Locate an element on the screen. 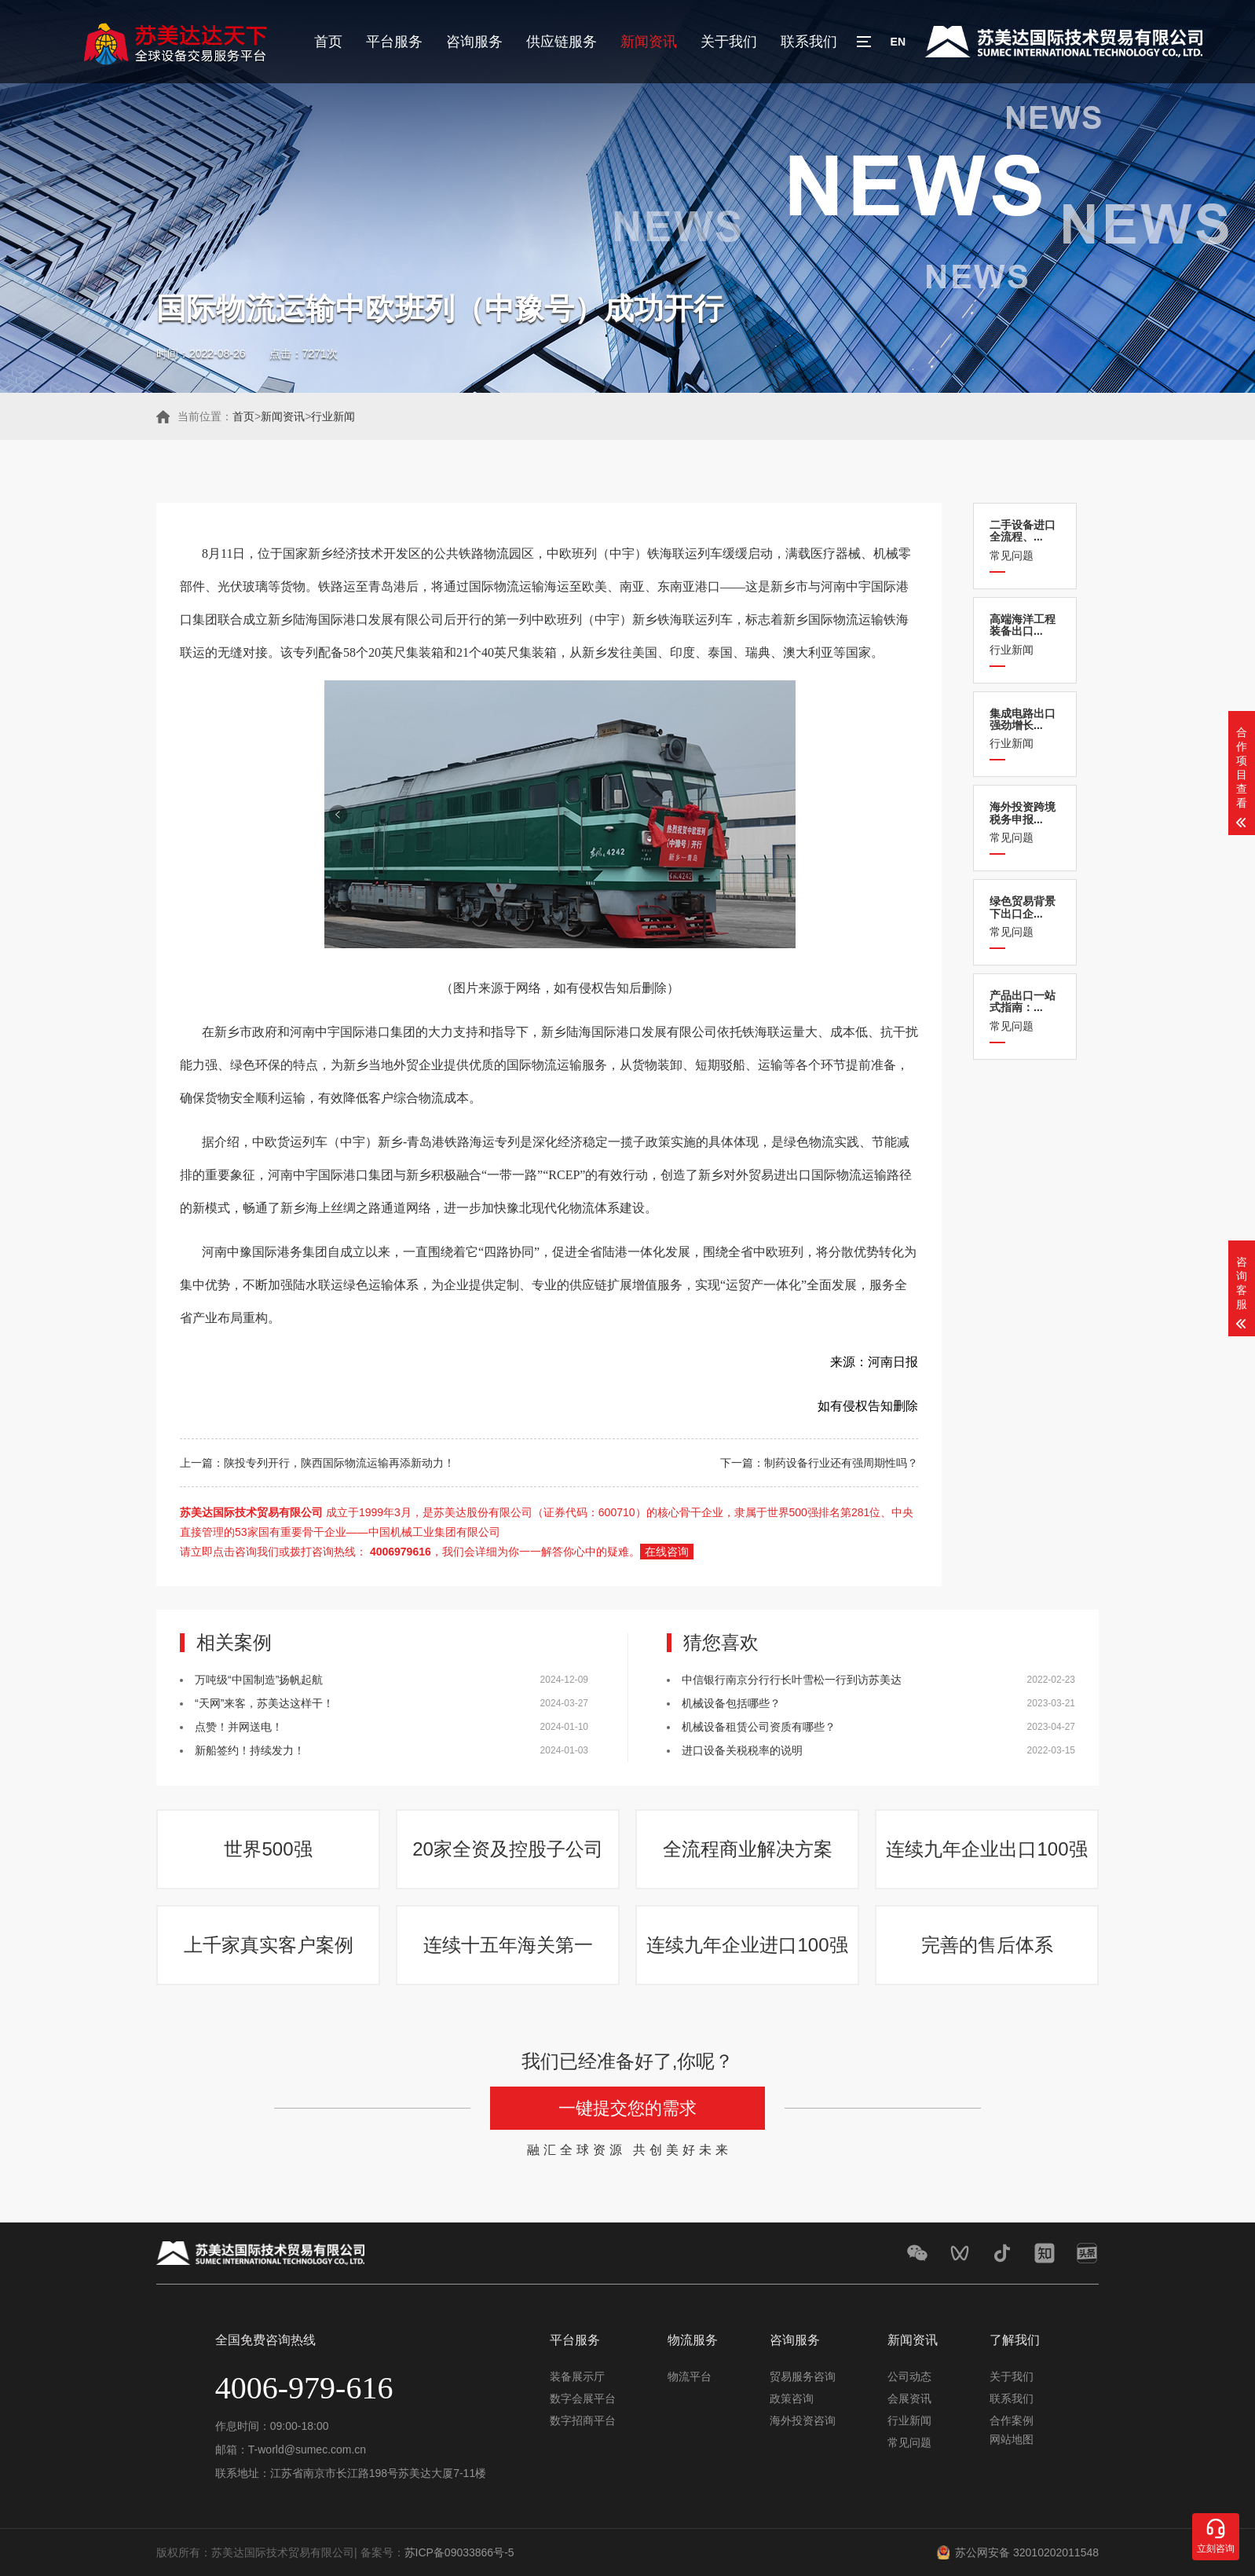  EN is located at coordinates (898, 41).